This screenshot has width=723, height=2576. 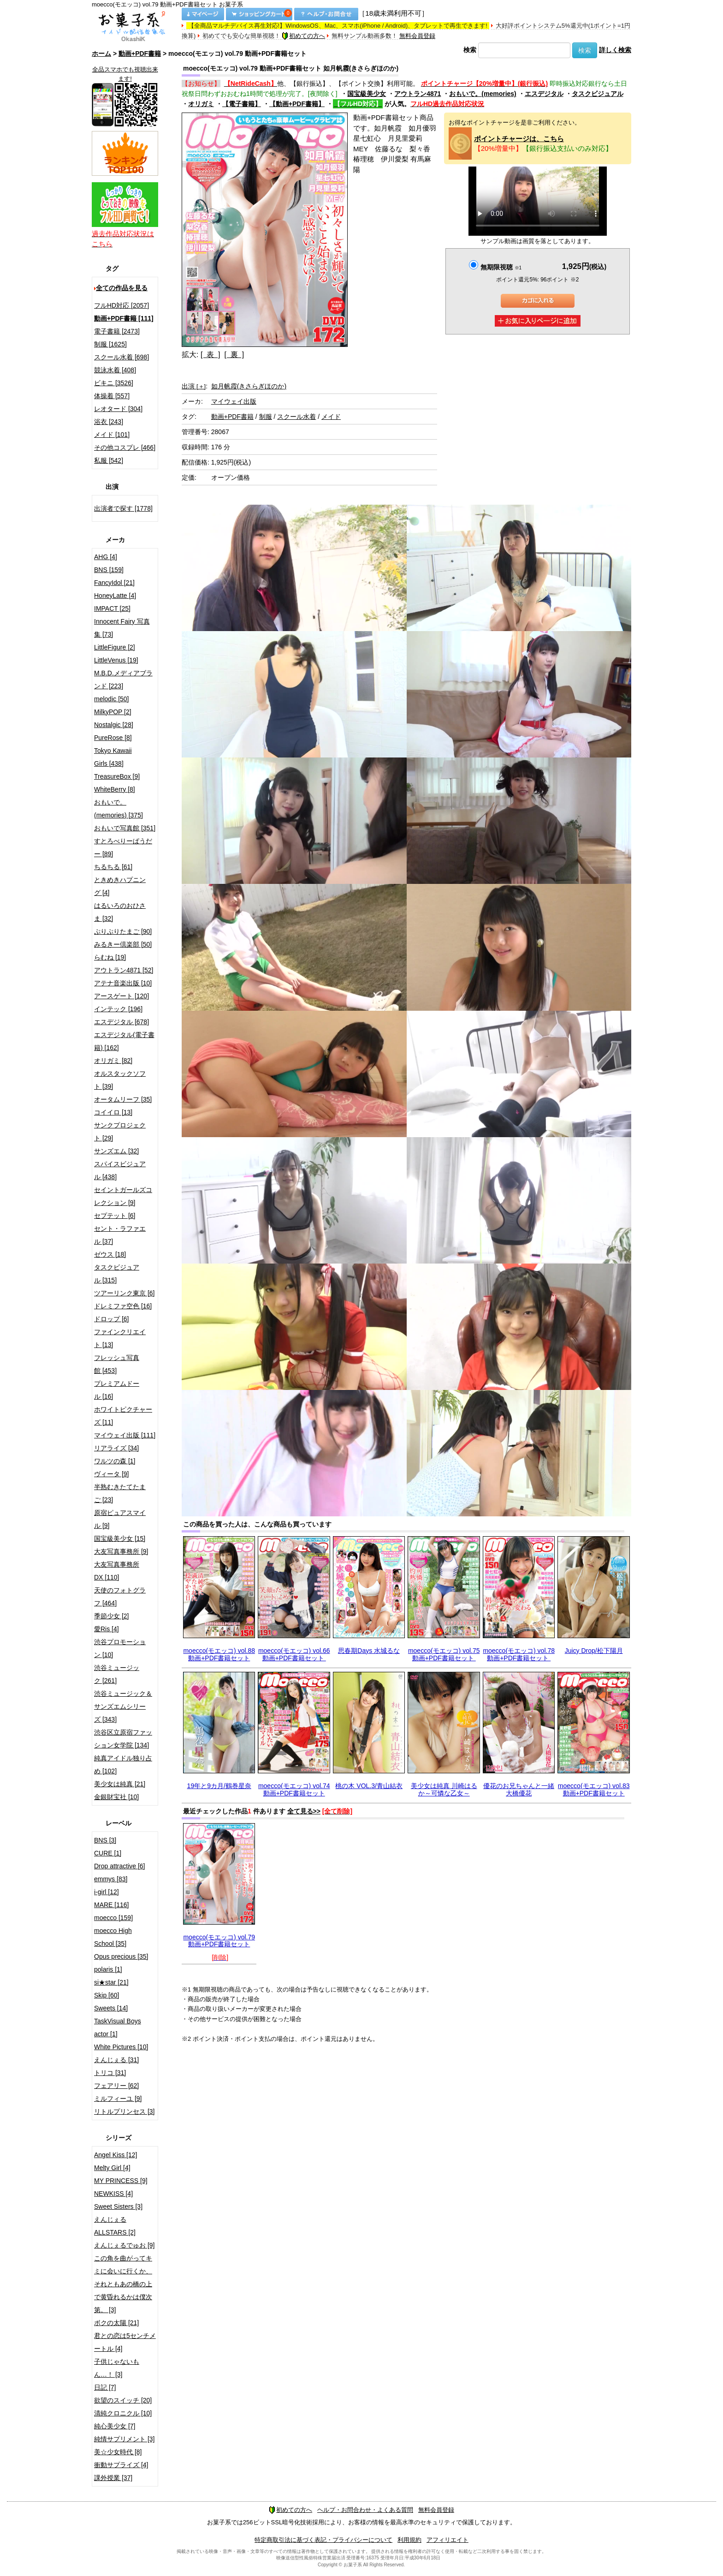 I want to click on オルスタックソフト [39], so click(x=120, y=1080).